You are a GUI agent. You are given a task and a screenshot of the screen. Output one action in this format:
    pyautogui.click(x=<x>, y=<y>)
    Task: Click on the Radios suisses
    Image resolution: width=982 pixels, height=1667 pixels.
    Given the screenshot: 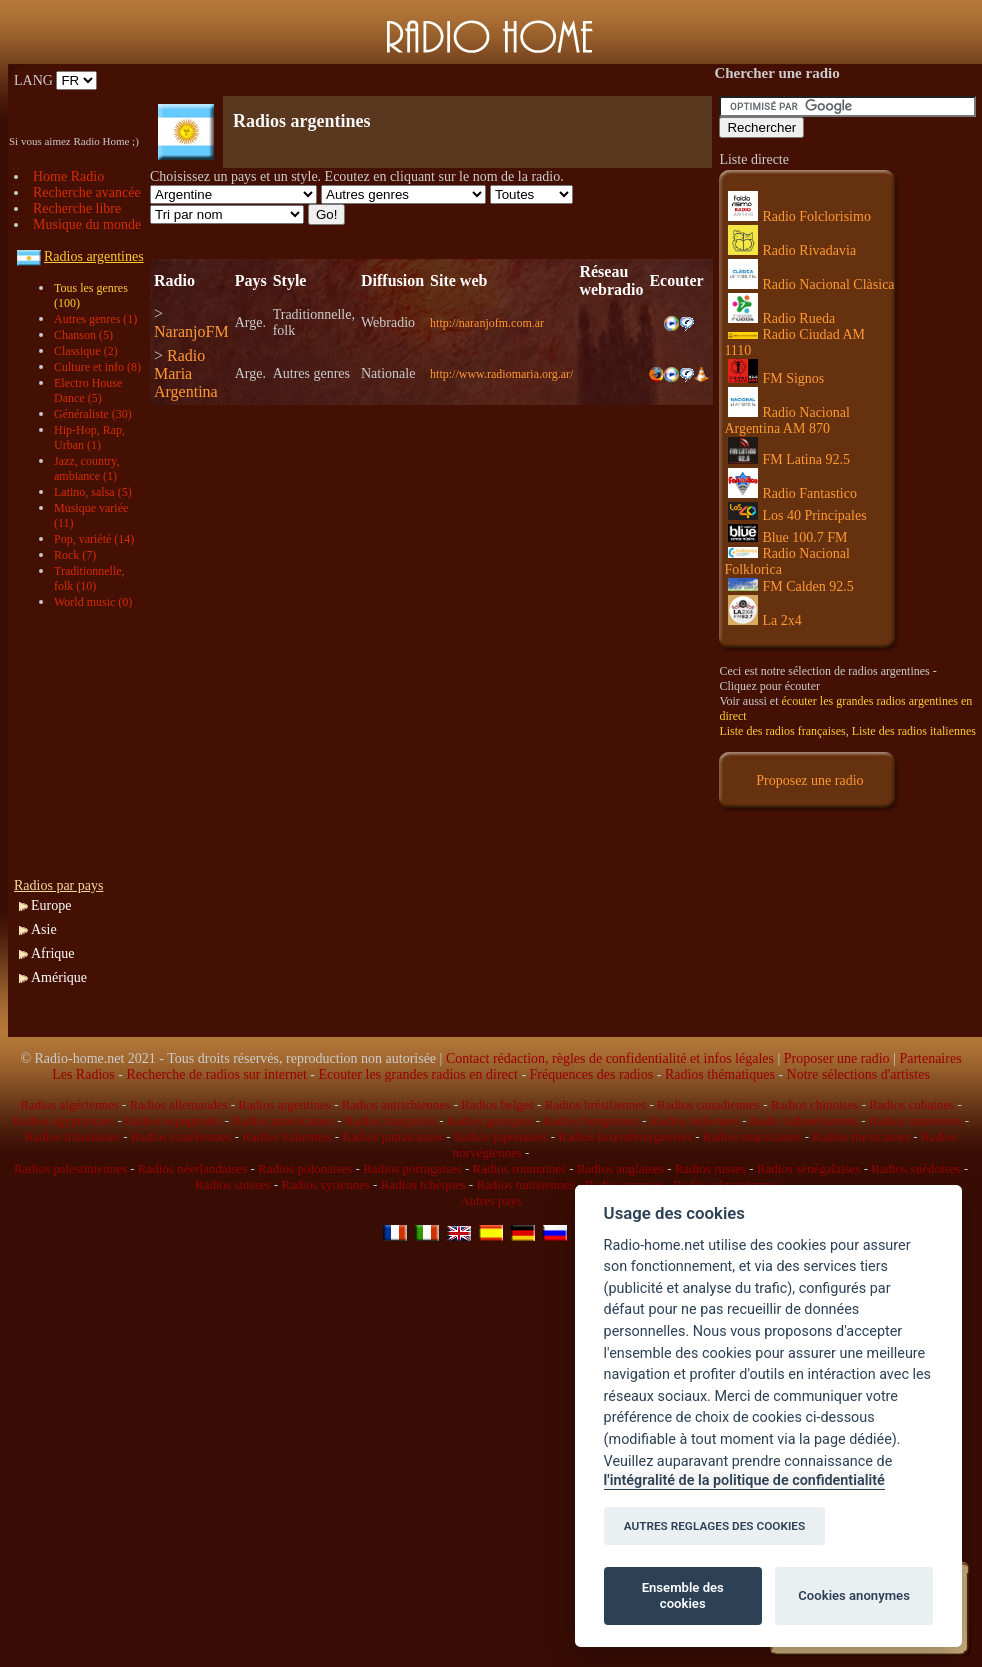 What is the action you would take?
    pyautogui.click(x=232, y=1184)
    